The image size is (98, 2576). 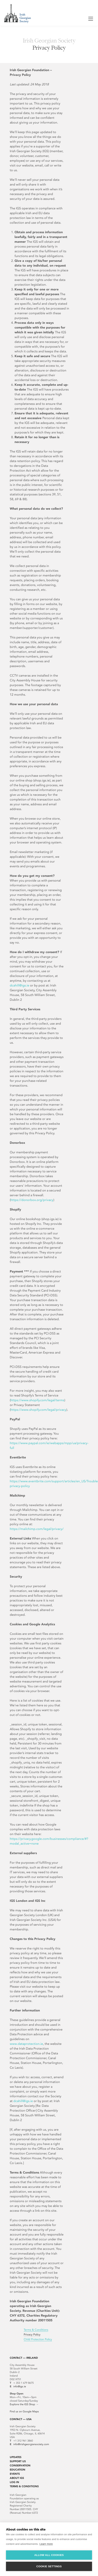 I want to click on Allow all cookies, so click(x=49, y=2555).